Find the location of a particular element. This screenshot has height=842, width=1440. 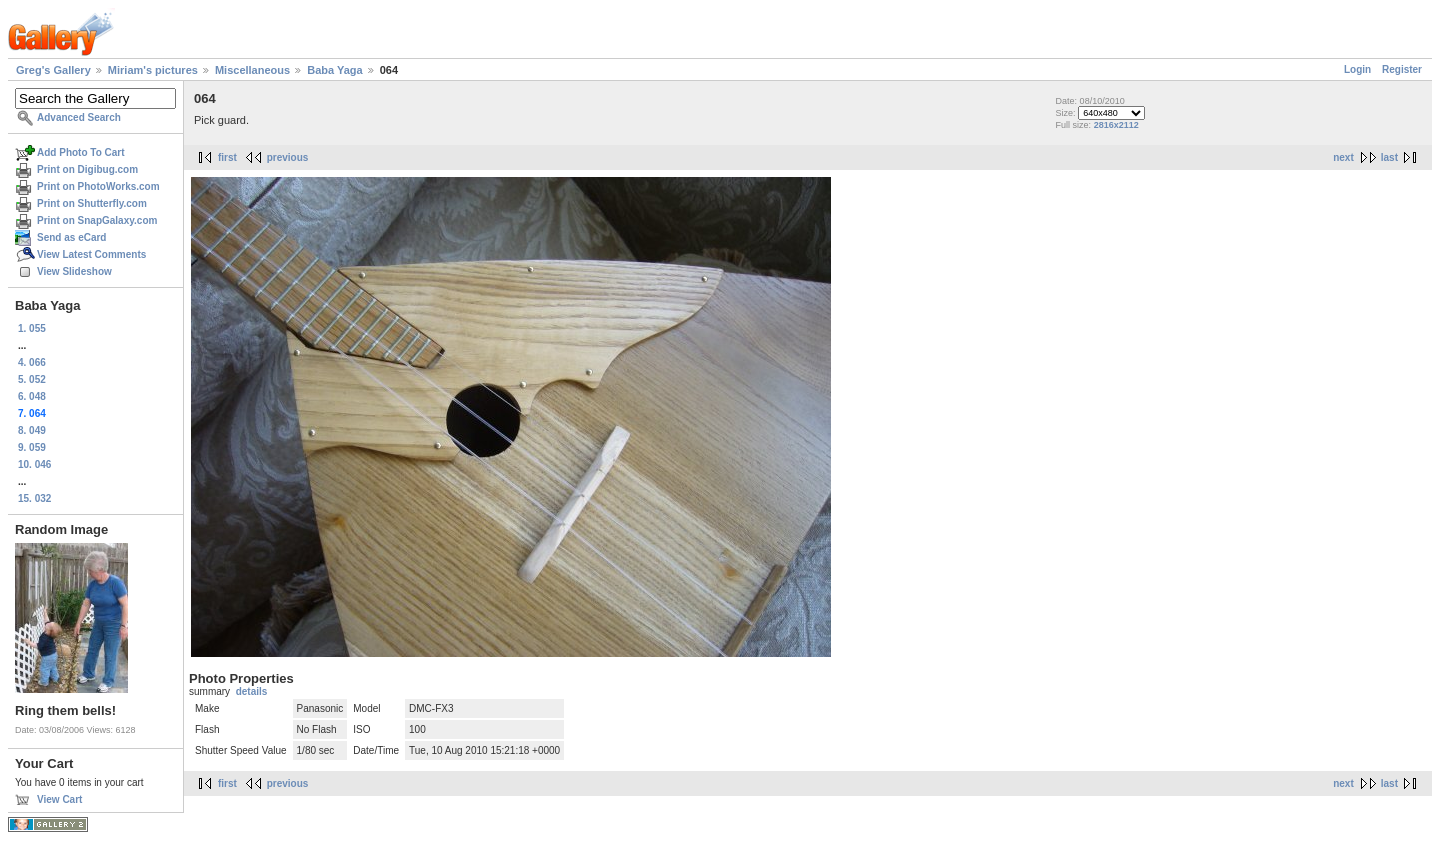

Miriam's pictures is located at coordinates (153, 70).